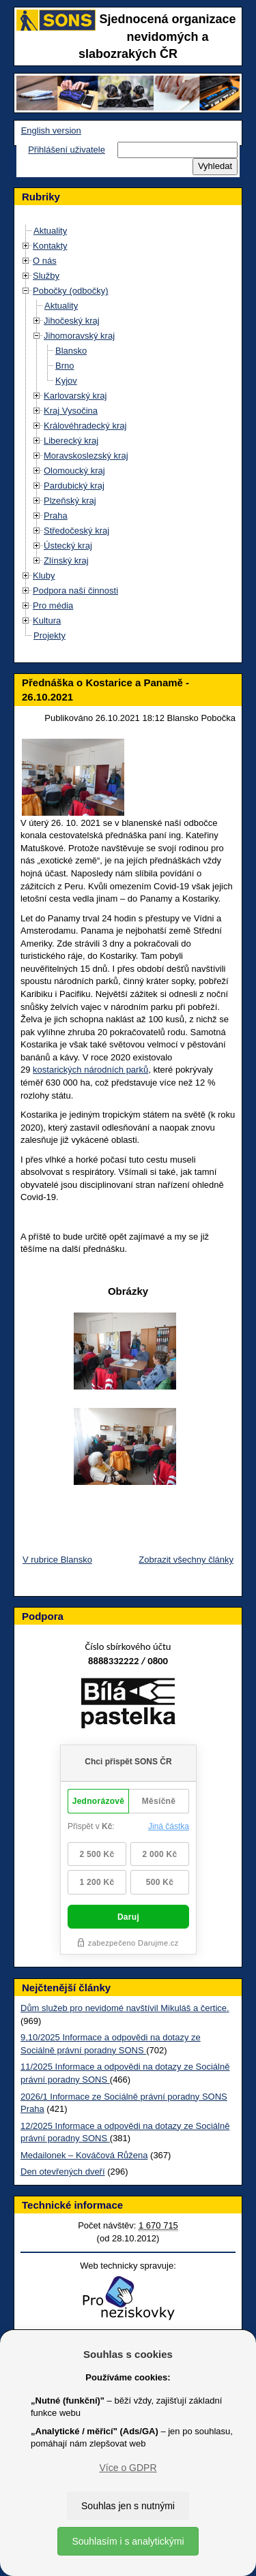 The height and width of the screenshot is (2576, 256). Describe the element at coordinates (66, 380) in the screenshot. I see `Kyjov` at that location.